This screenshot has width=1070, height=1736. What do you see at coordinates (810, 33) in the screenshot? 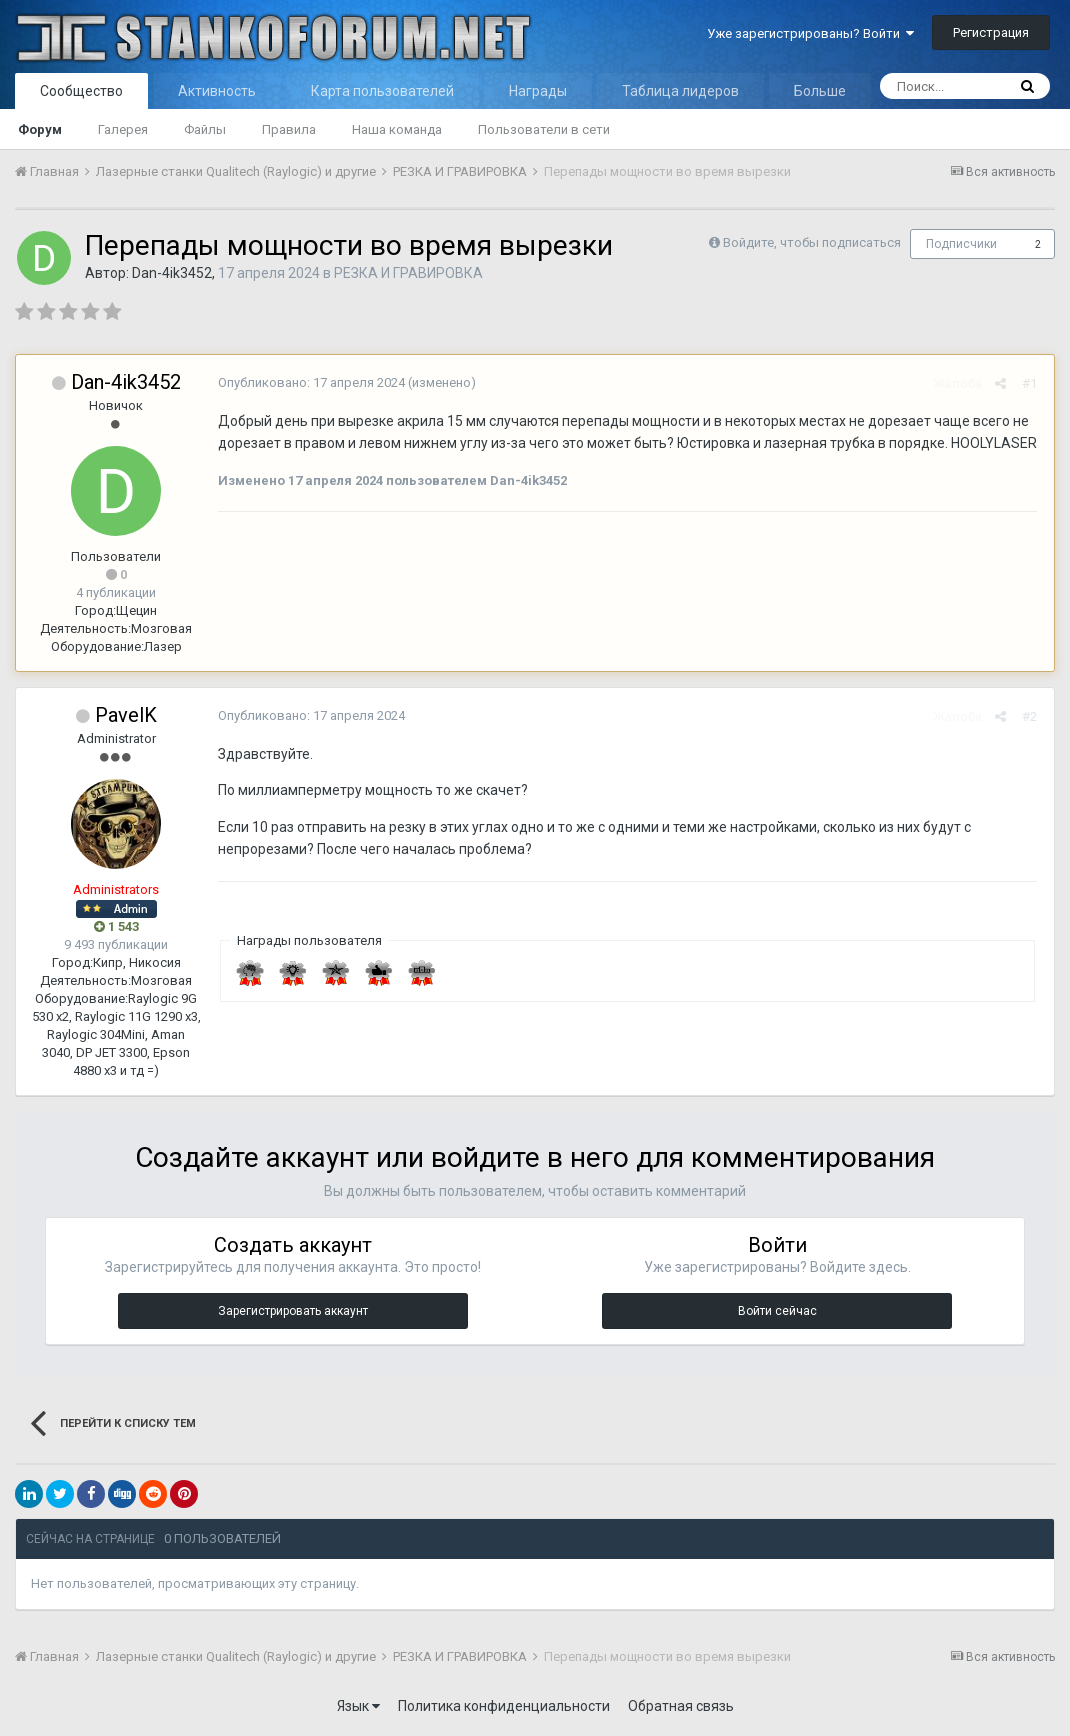
I see `Уже зарегистрированы? Войти` at bounding box center [810, 33].